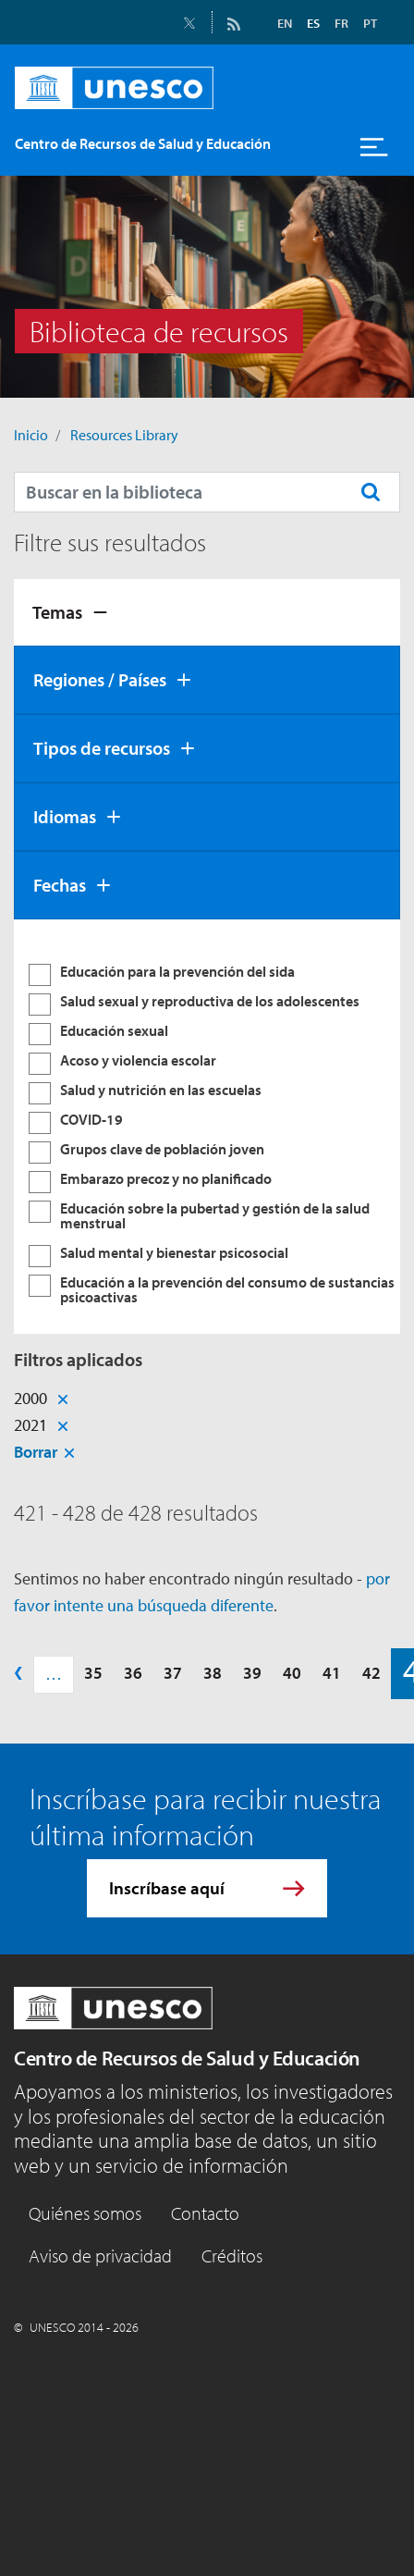 This screenshot has height=2576, width=414. I want to click on [tabpanel], so click(207, 1126).